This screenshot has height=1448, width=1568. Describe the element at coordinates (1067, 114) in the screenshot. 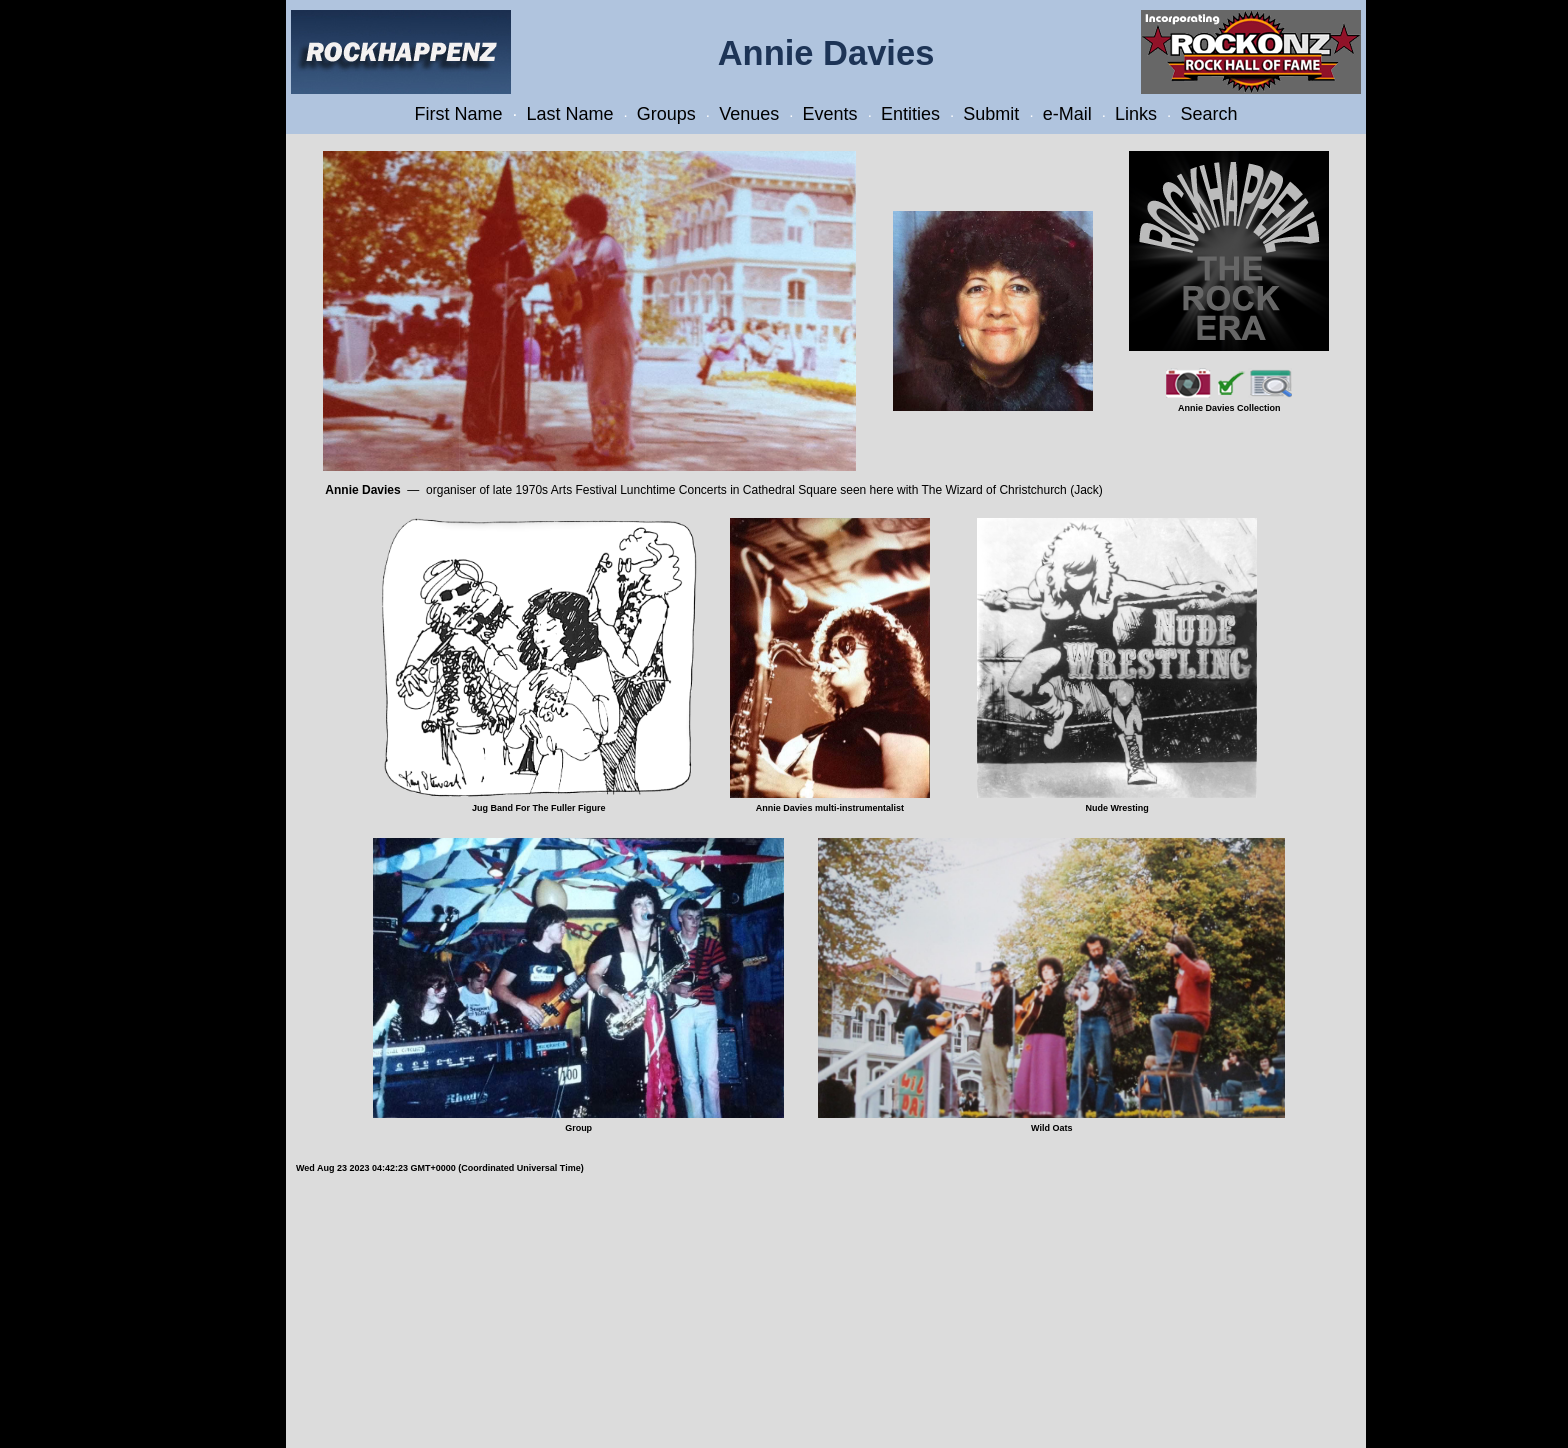

I see `e-Mail` at that location.